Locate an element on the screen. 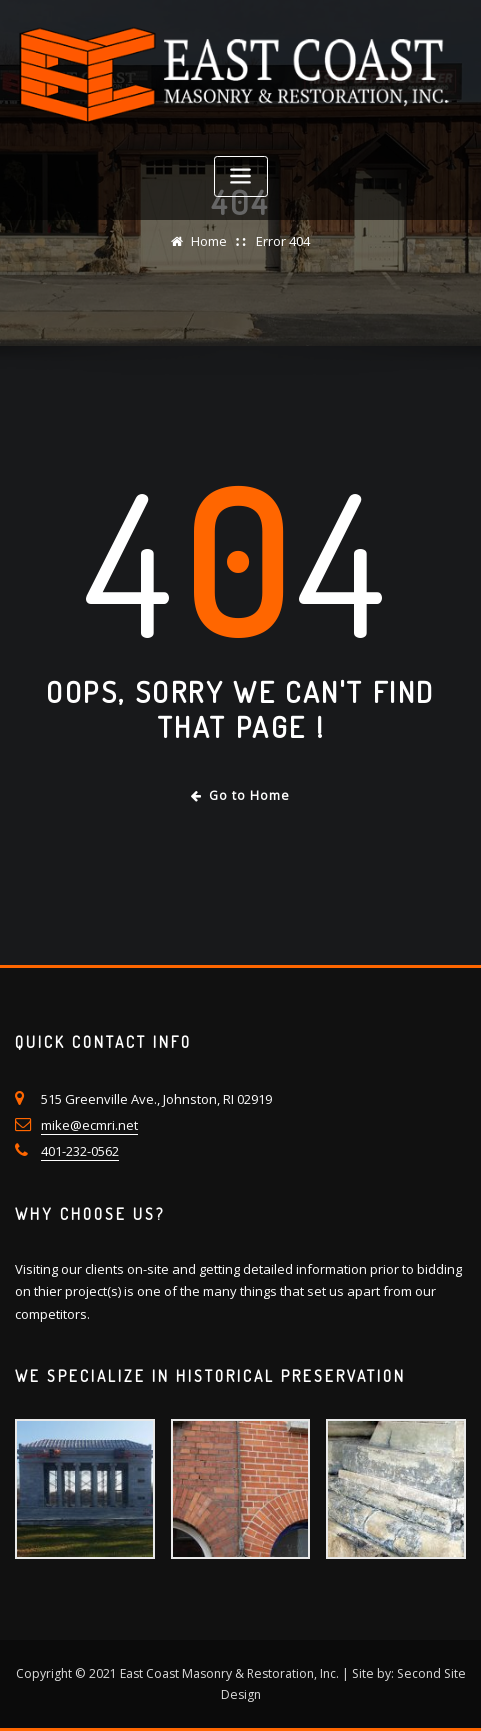  Error 404 is located at coordinates (283, 241).